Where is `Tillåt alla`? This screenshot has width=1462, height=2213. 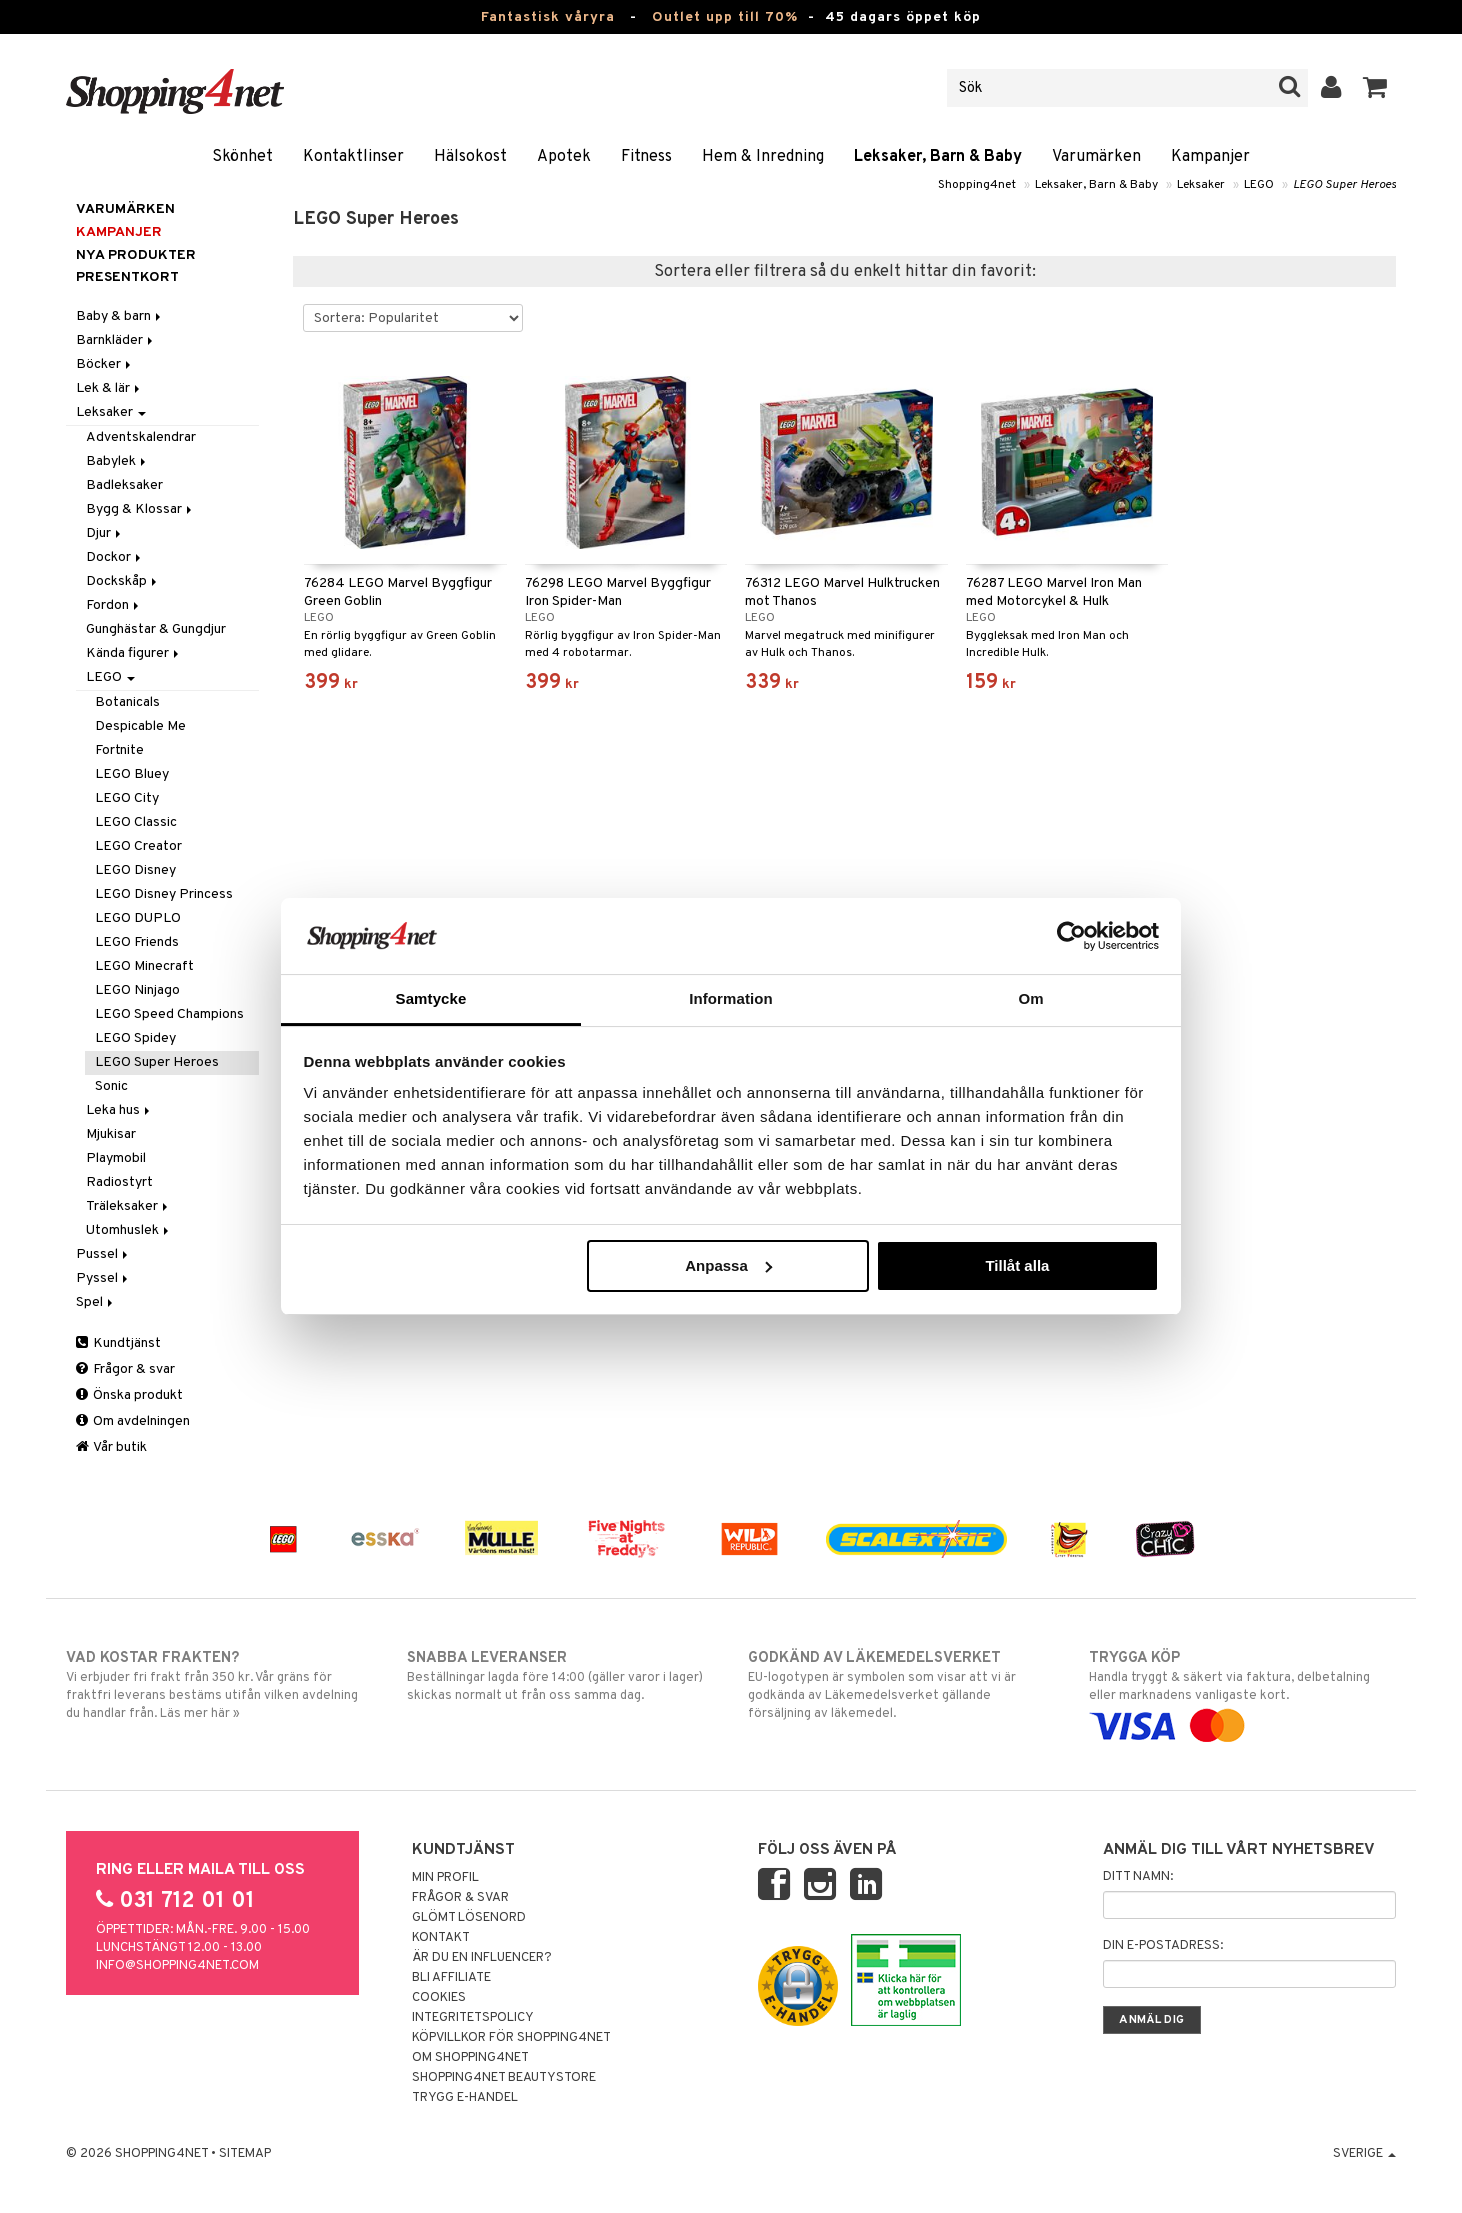 Tillåt alla is located at coordinates (1017, 1265).